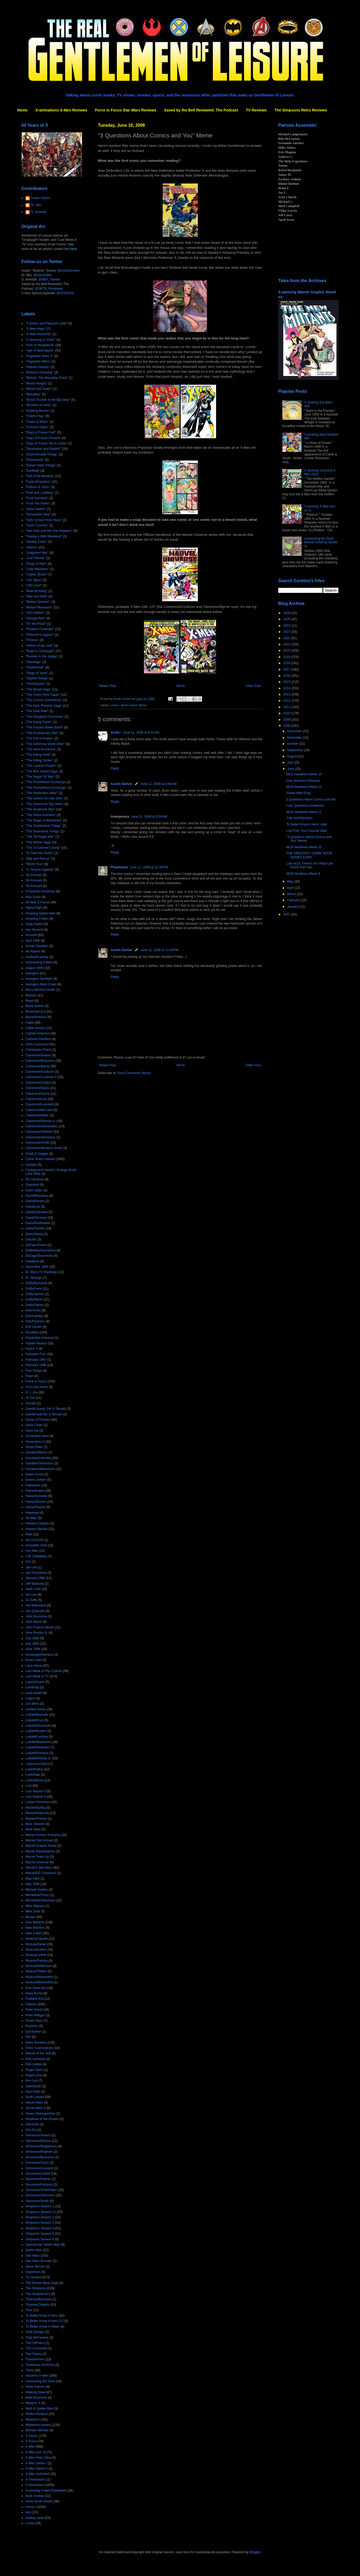 The image size is (360, 2576). What do you see at coordinates (47, 400) in the screenshot?
I see `"Brood Trouble in the Big Easy"` at bounding box center [47, 400].